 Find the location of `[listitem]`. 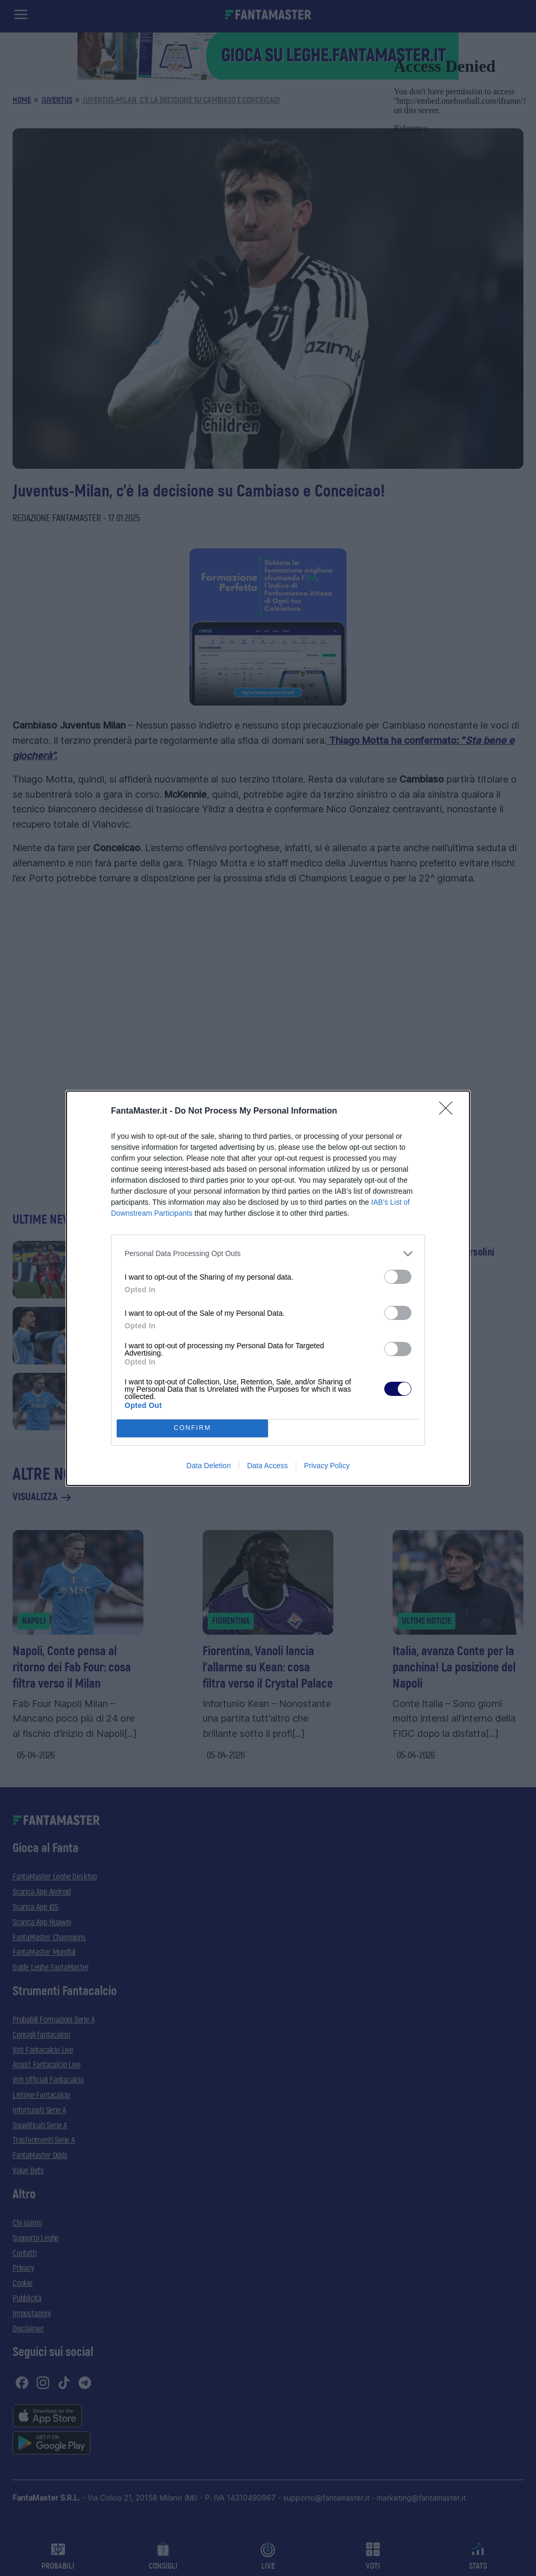

[listitem] is located at coordinates (268, 1253).